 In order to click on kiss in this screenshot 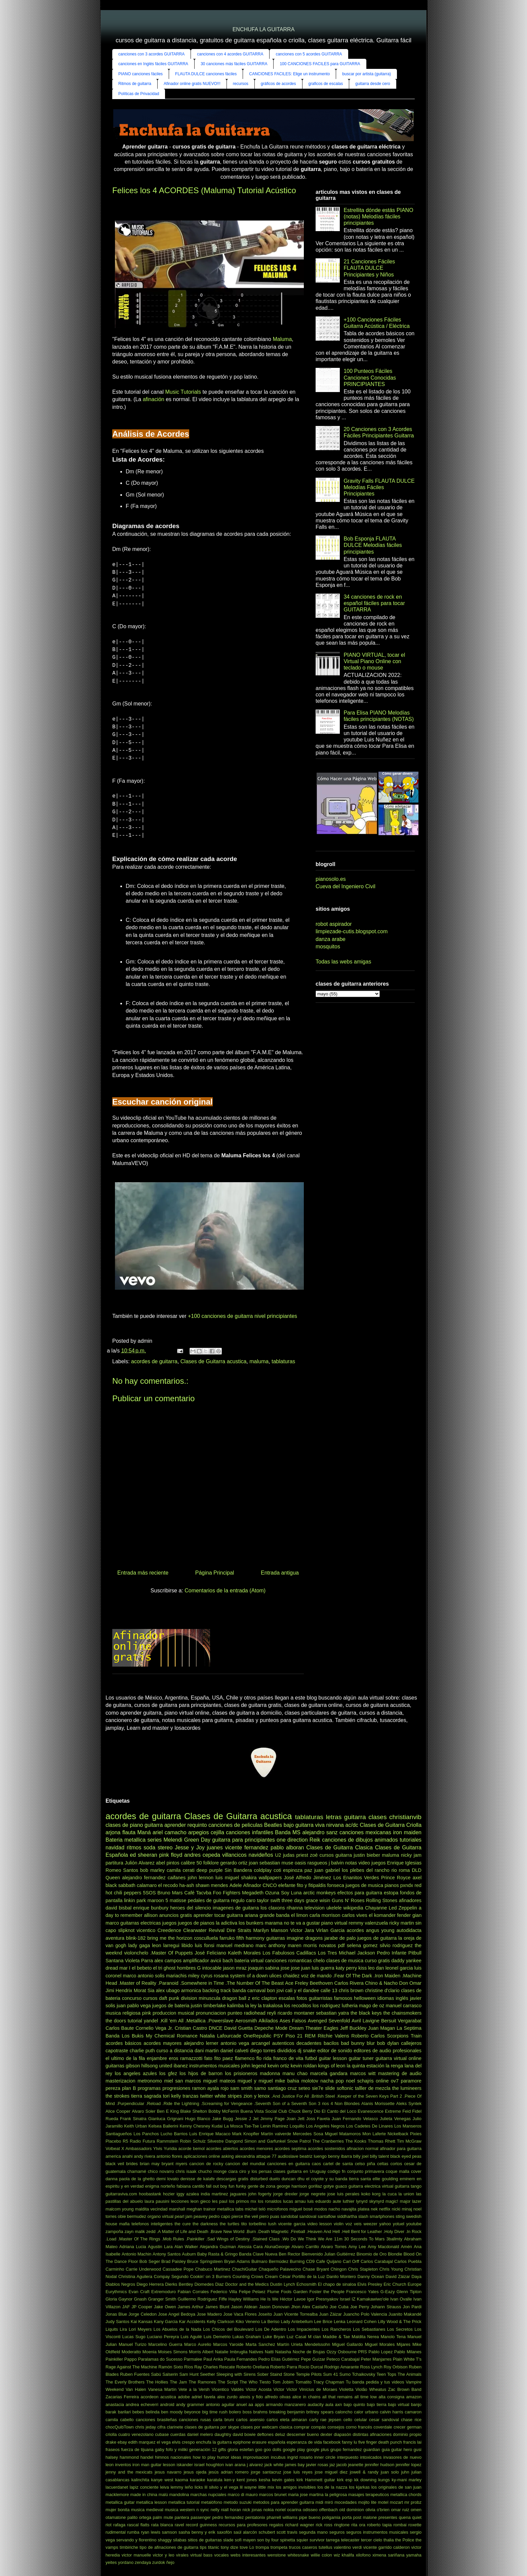, I will do `click(362, 1968)`.